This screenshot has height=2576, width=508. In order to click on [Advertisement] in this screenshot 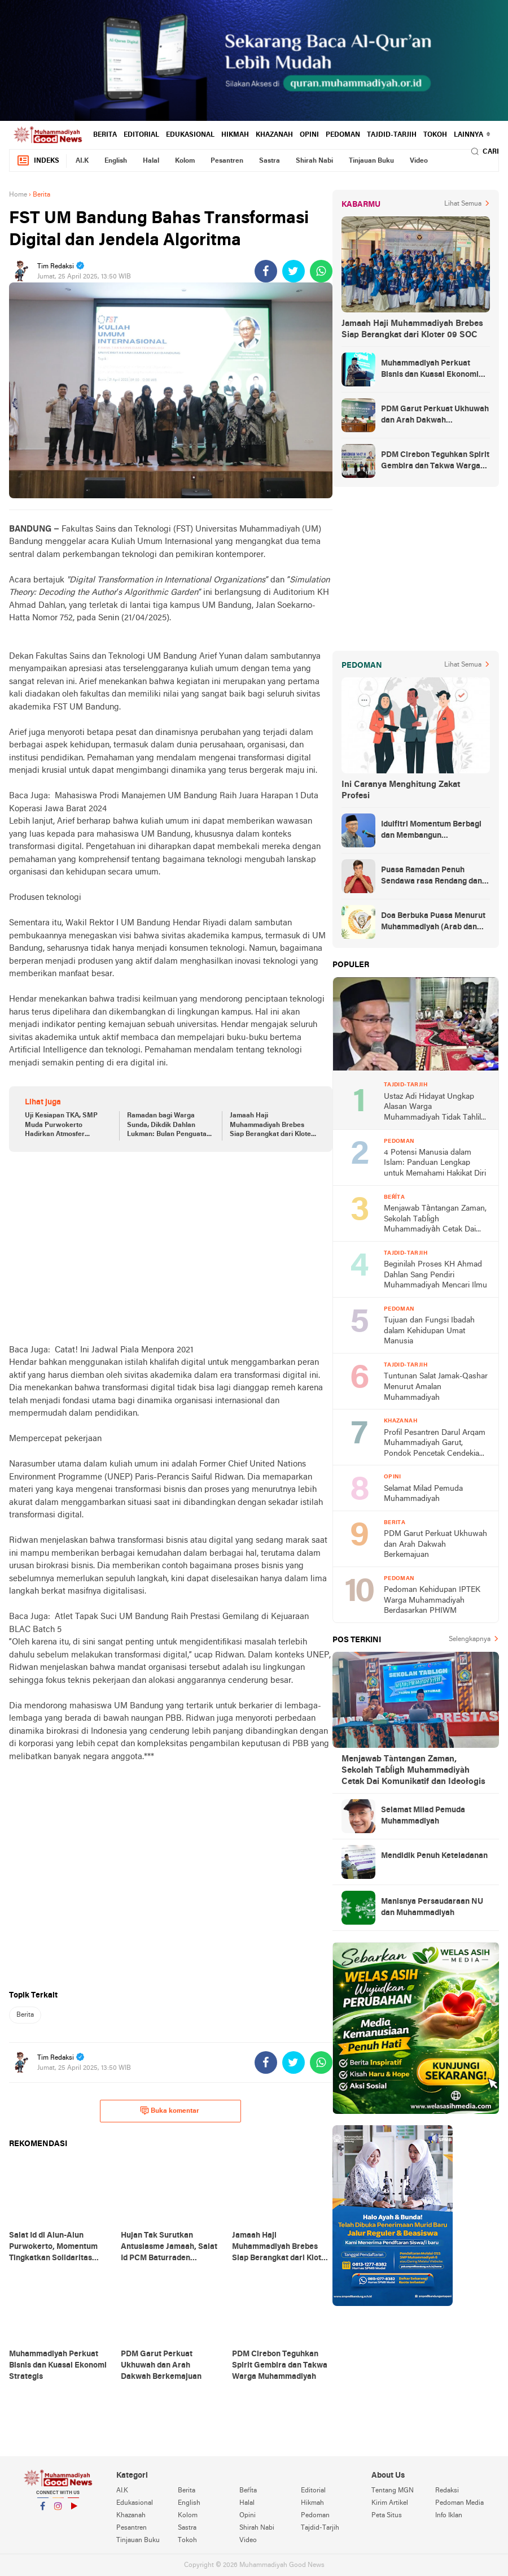, I will do `click(170, 1248)`.